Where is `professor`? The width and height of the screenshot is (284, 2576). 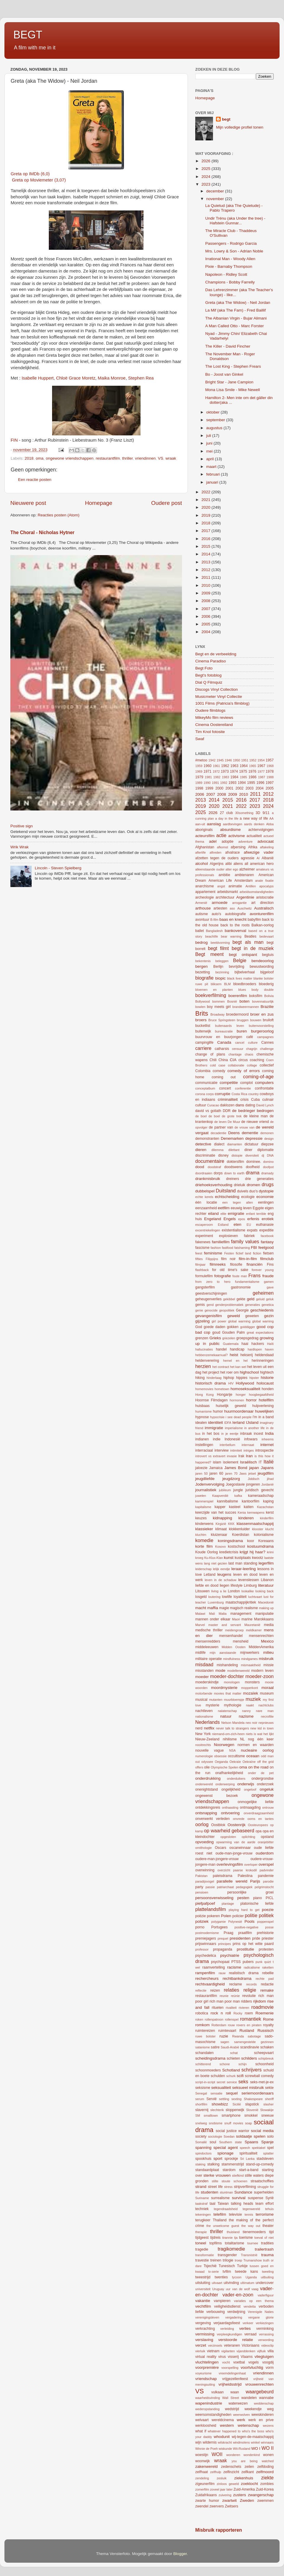 professor is located at coordinates (202, 1949).